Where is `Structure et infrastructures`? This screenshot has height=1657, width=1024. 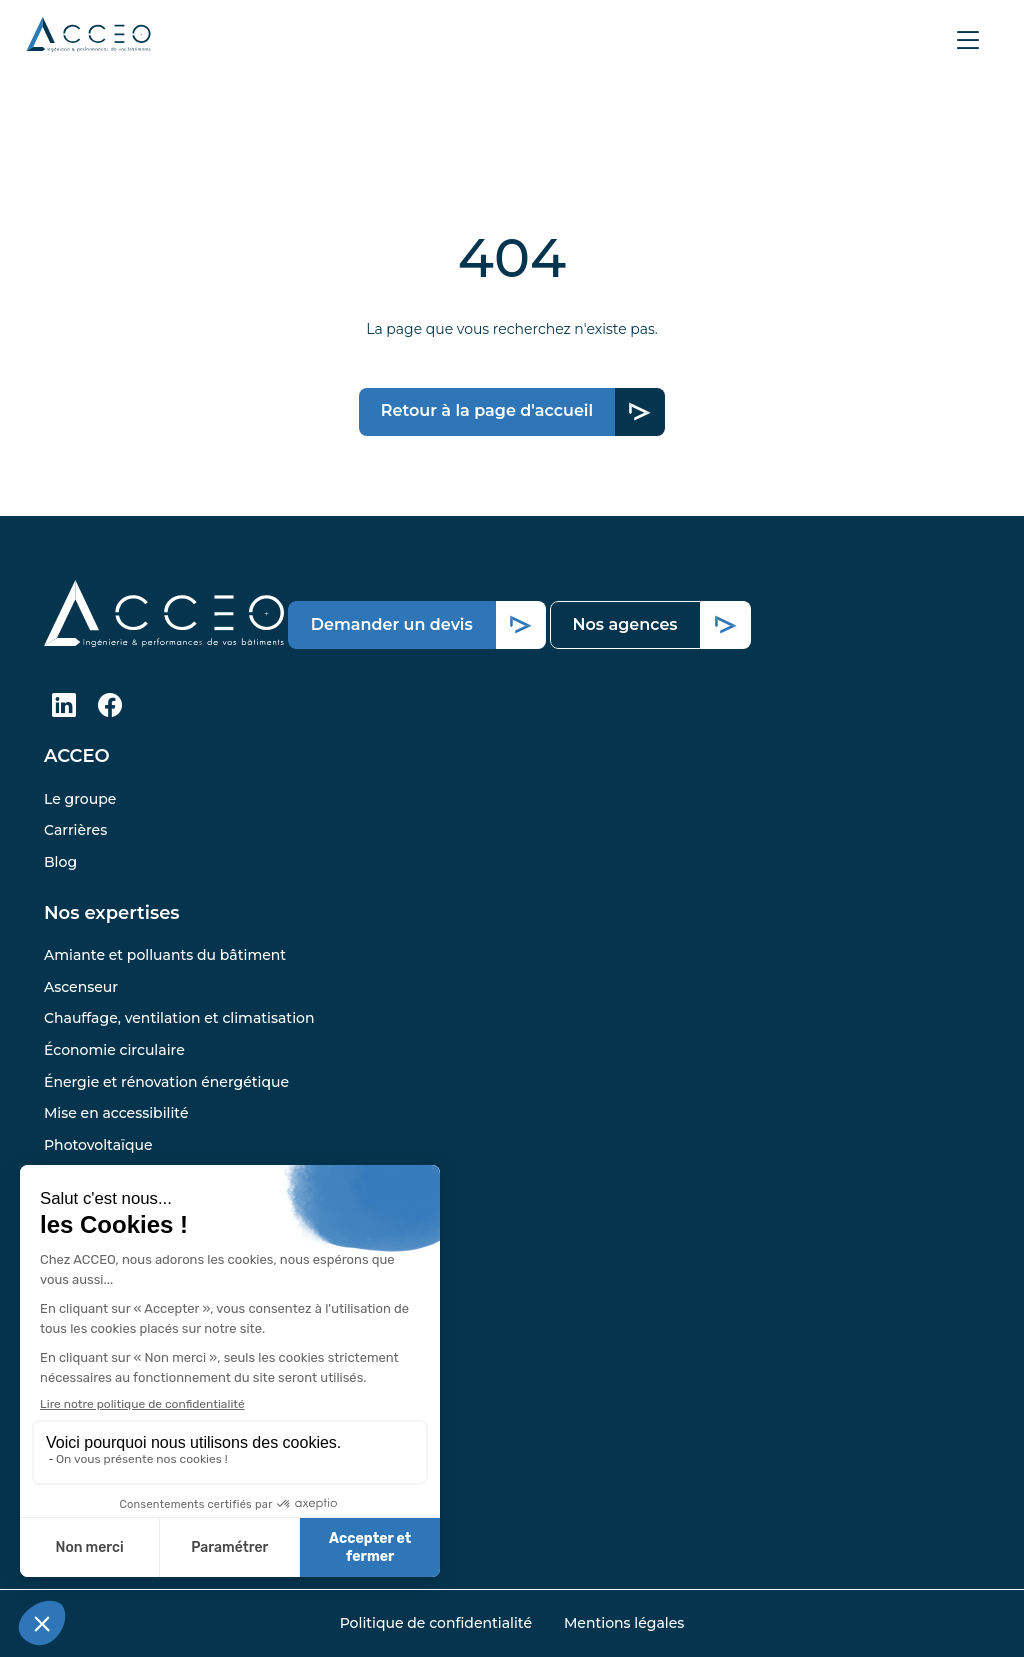
Structure et infrastructures is located at coordinates (141, 1176).